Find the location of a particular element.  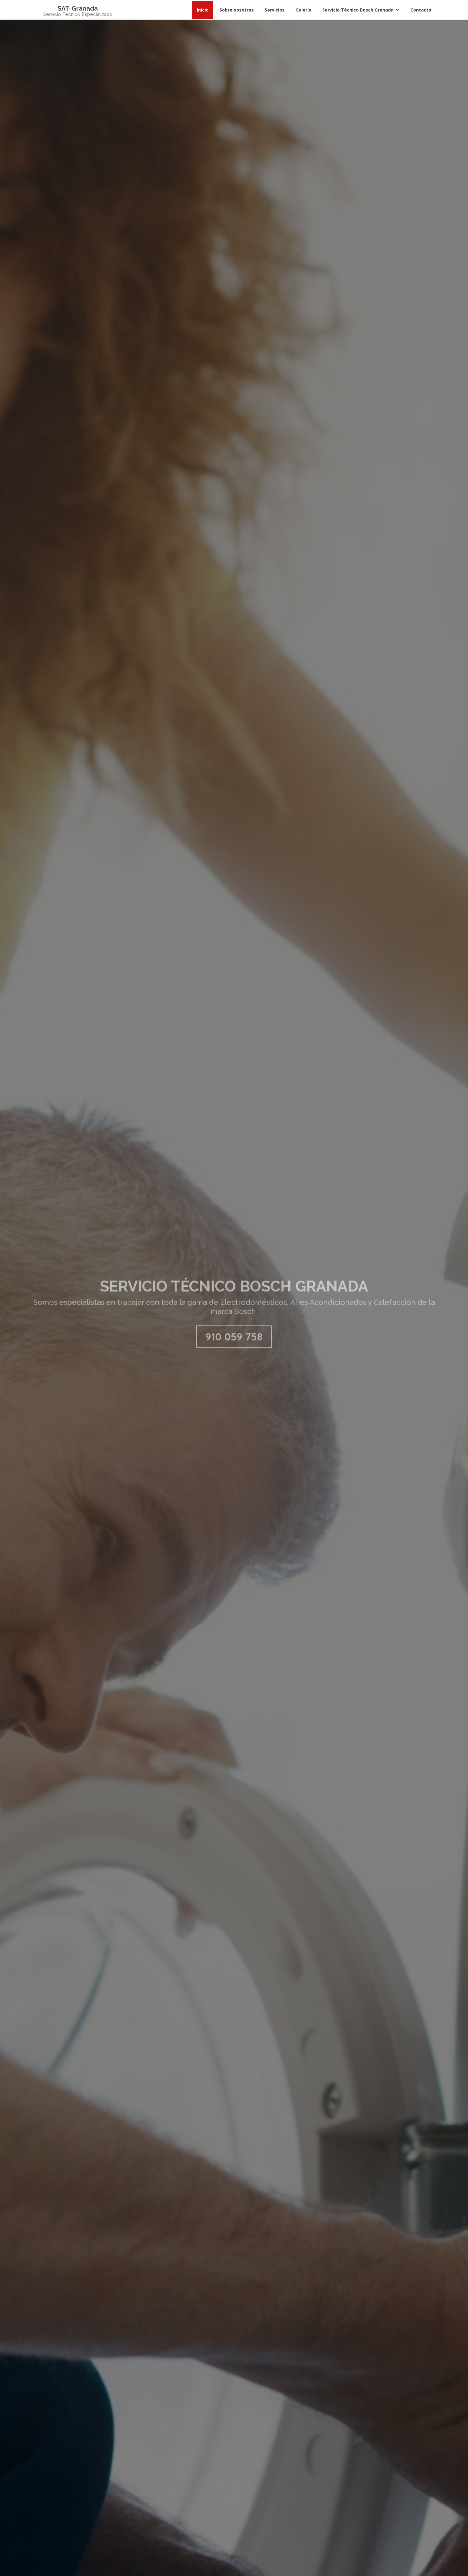

910 059 758 is located at coordinates (234, 1349).